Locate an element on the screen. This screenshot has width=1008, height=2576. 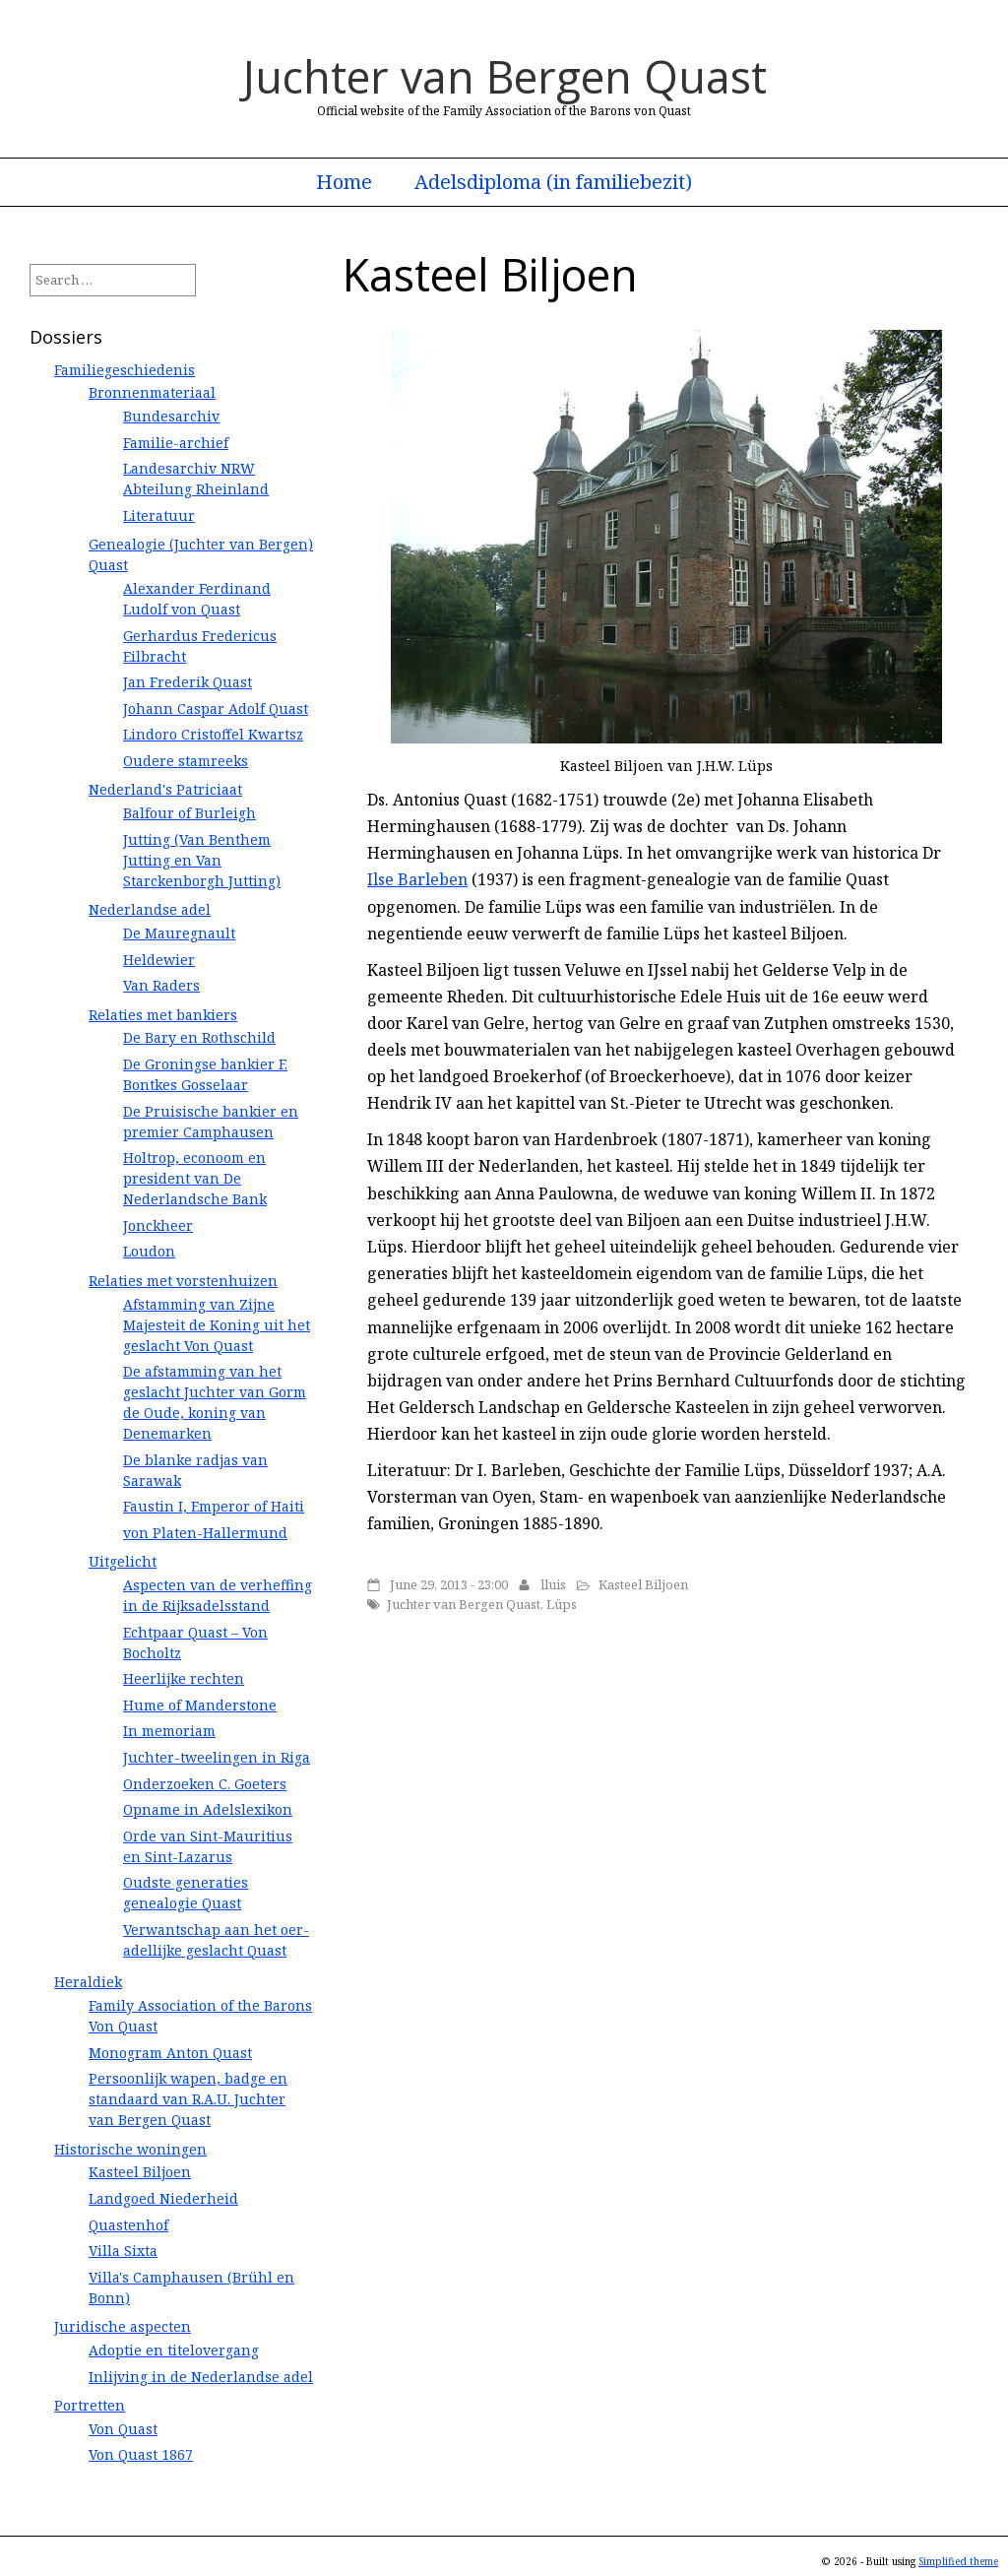
Jonckheer is located at coordinates (158, 1225).